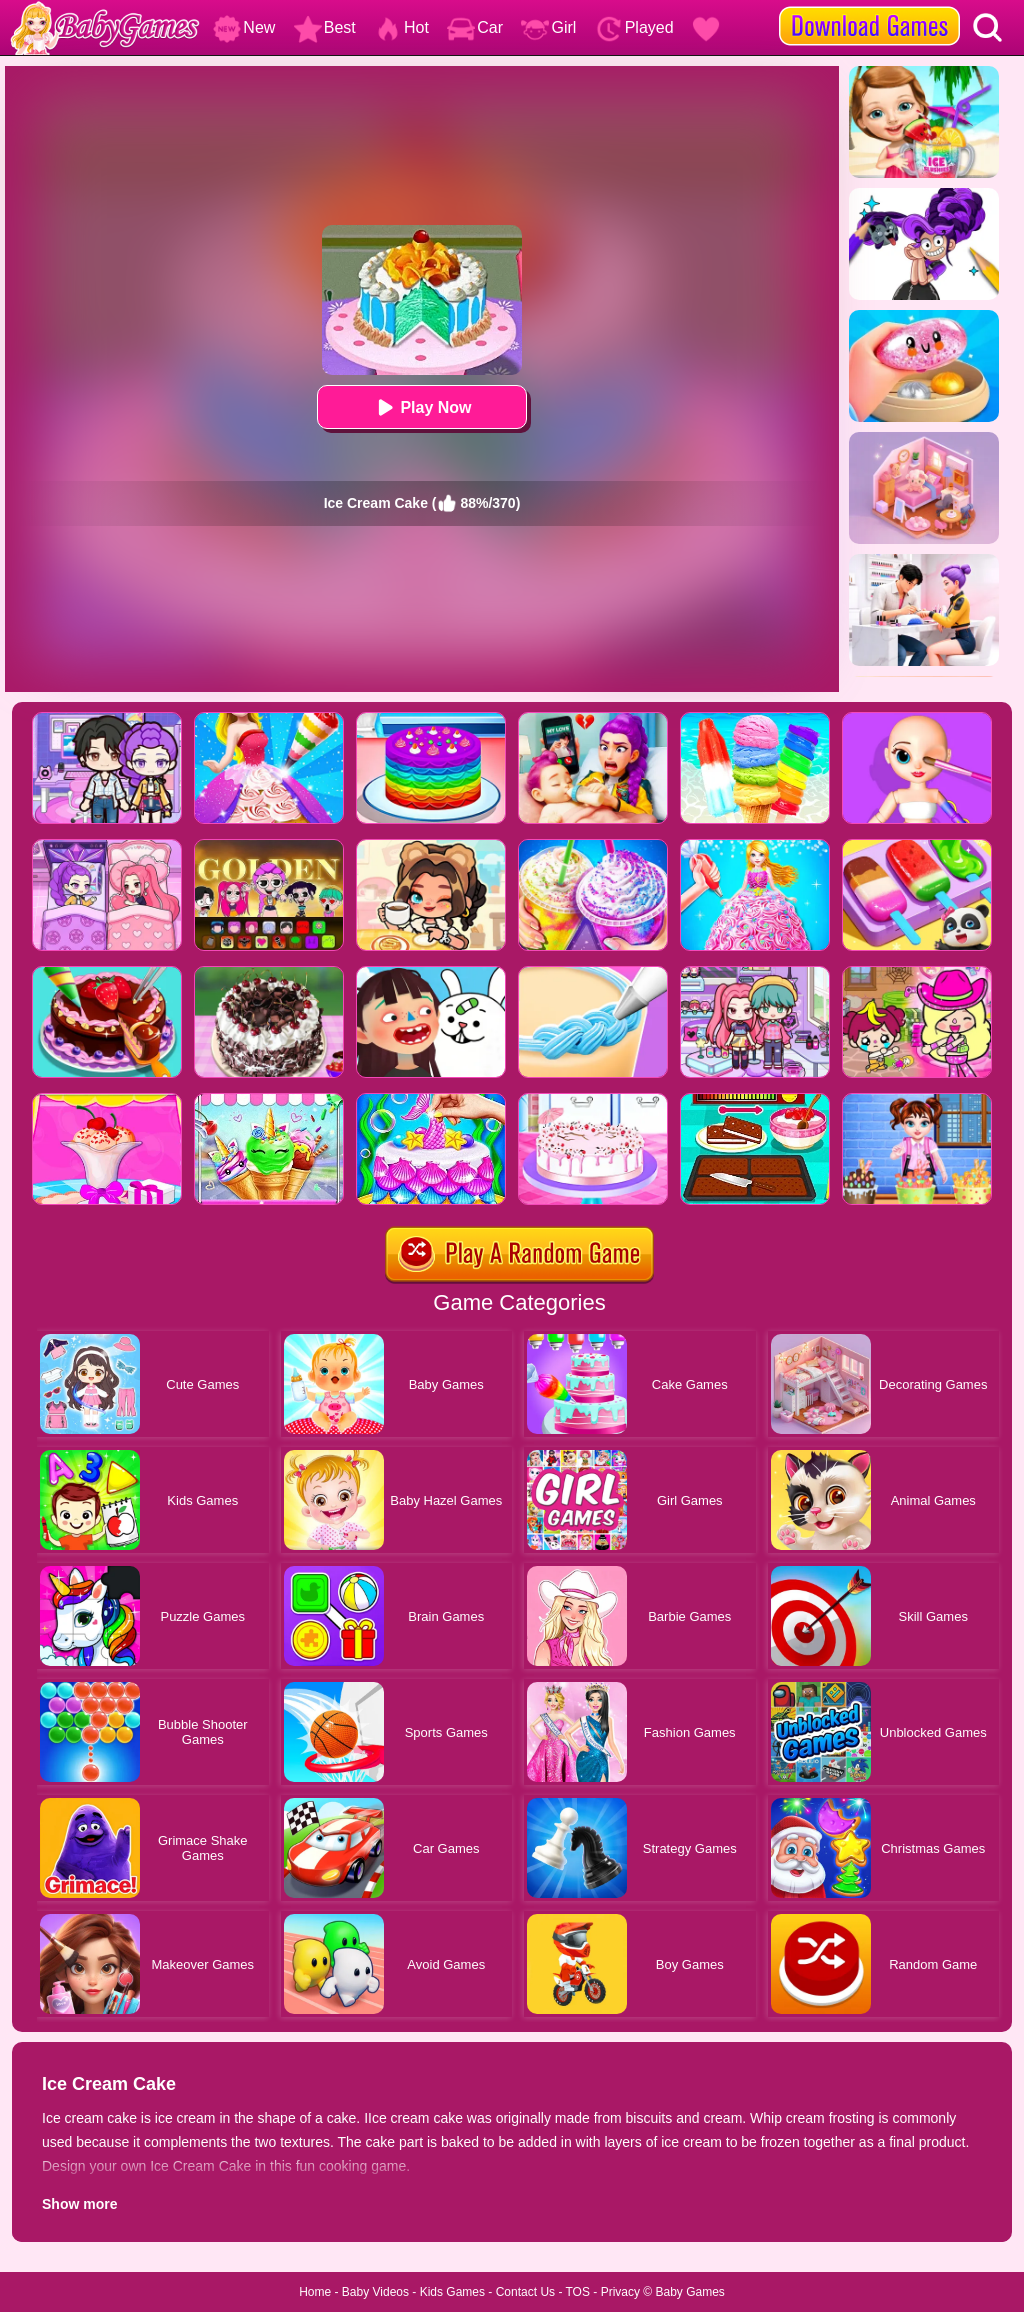 The height and width of the screenshot is (2312, 1024). Describe the element at coordinates (421, 407) in the screenshot. I see `Play Now` at that location.